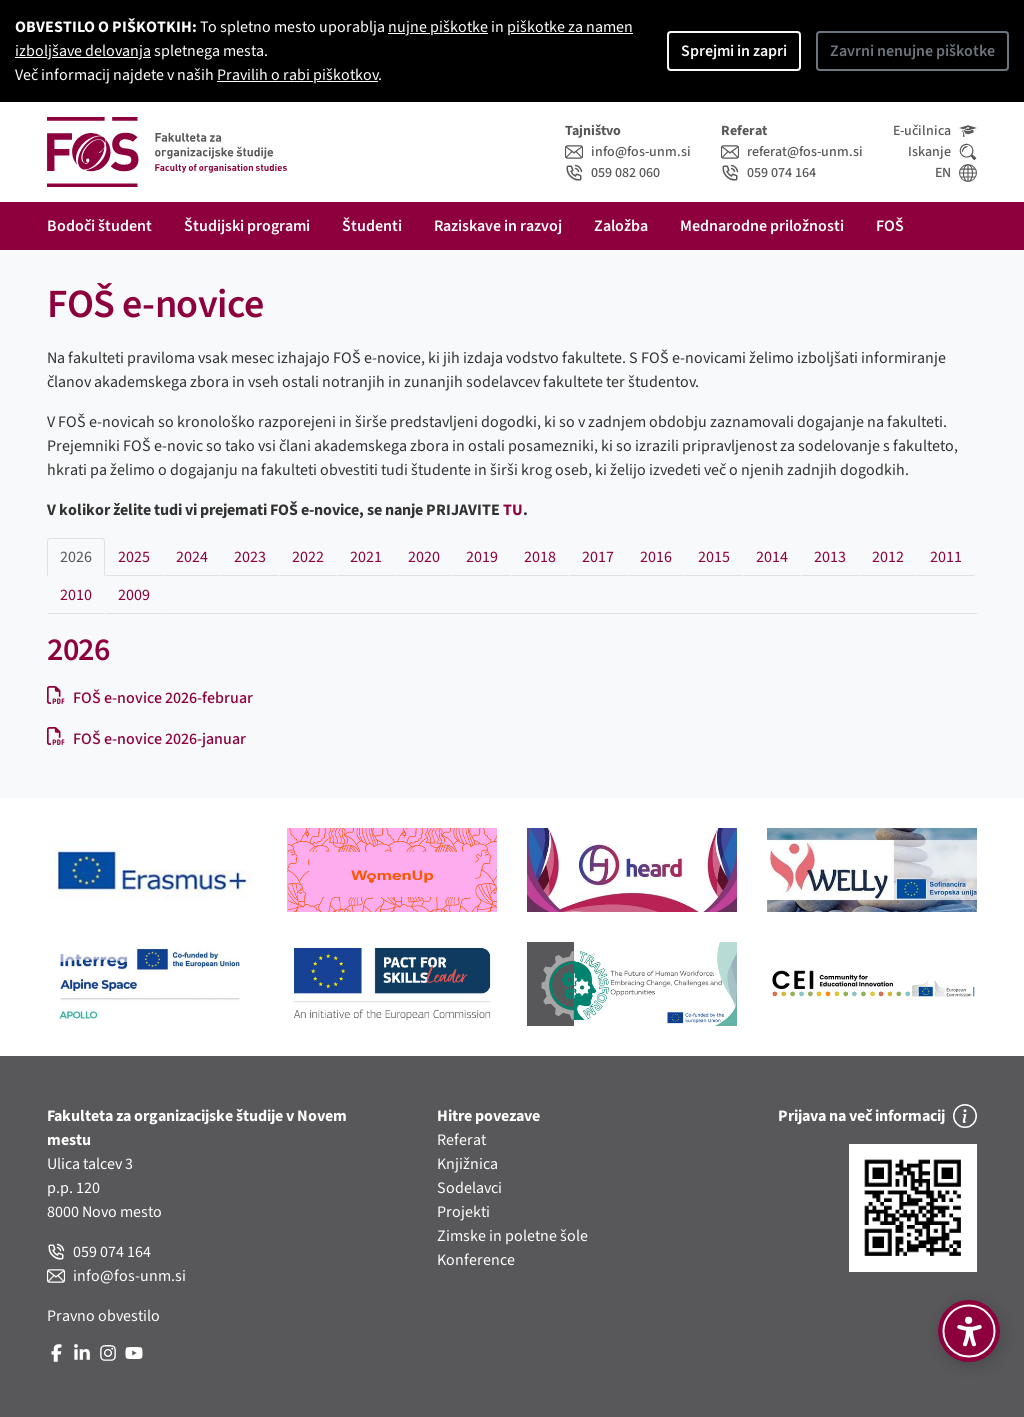  What do you see at coordinates (192, 557) in the screenshot?
I see `2024 [tab]` at bounding box center [192, 557].